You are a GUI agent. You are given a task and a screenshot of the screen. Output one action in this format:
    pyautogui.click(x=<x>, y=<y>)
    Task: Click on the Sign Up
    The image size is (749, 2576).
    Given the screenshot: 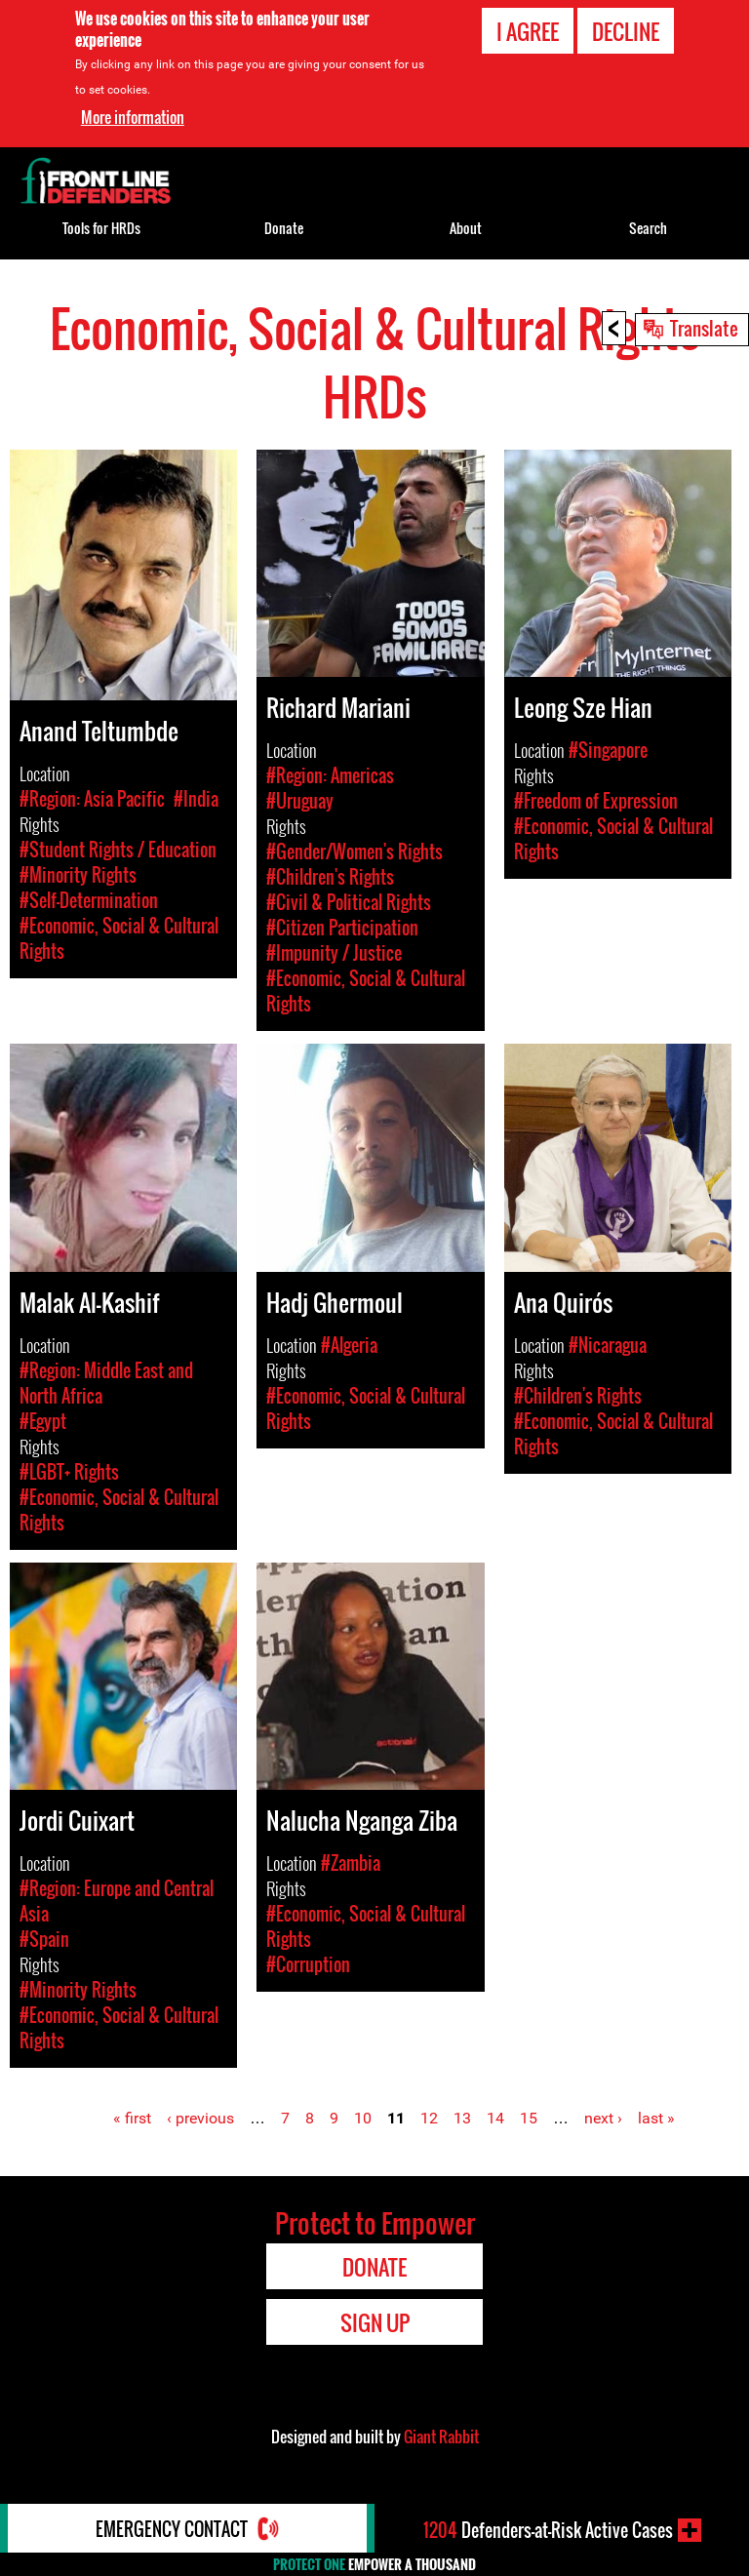 What is the action you would take?
    pyautogui.click(x=375, y=2322)
    